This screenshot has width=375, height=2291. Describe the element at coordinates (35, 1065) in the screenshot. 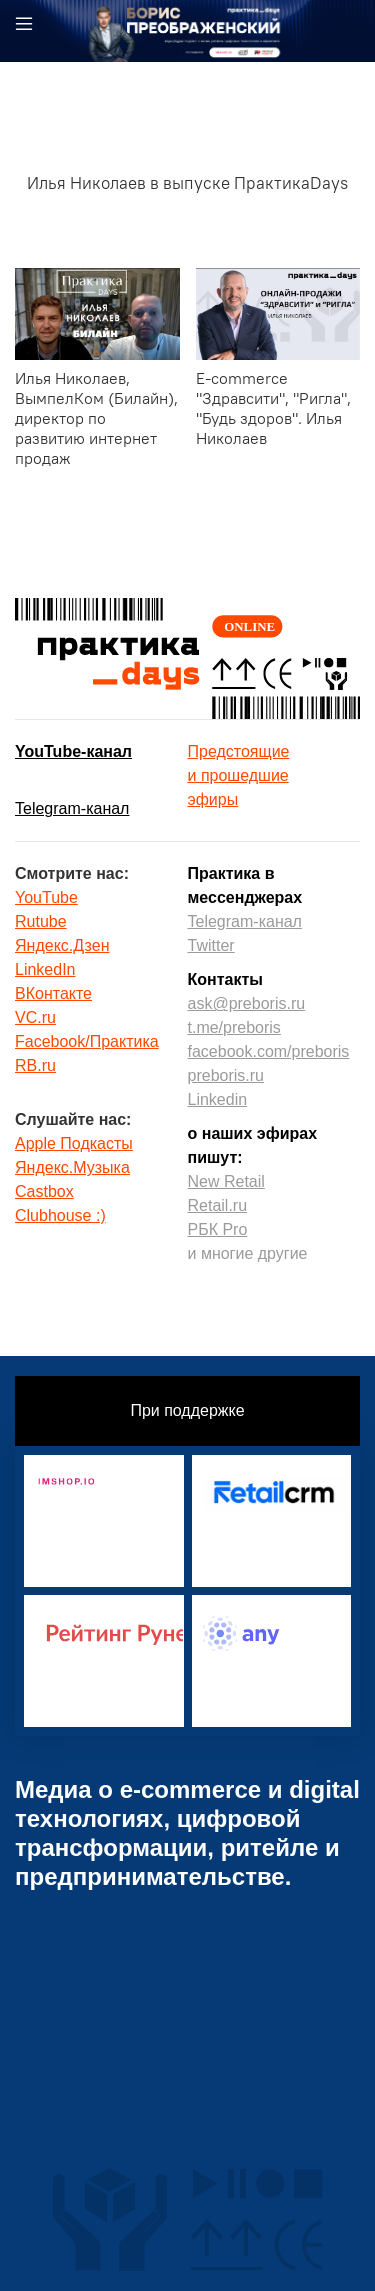

I see `RB.ru` at that location.